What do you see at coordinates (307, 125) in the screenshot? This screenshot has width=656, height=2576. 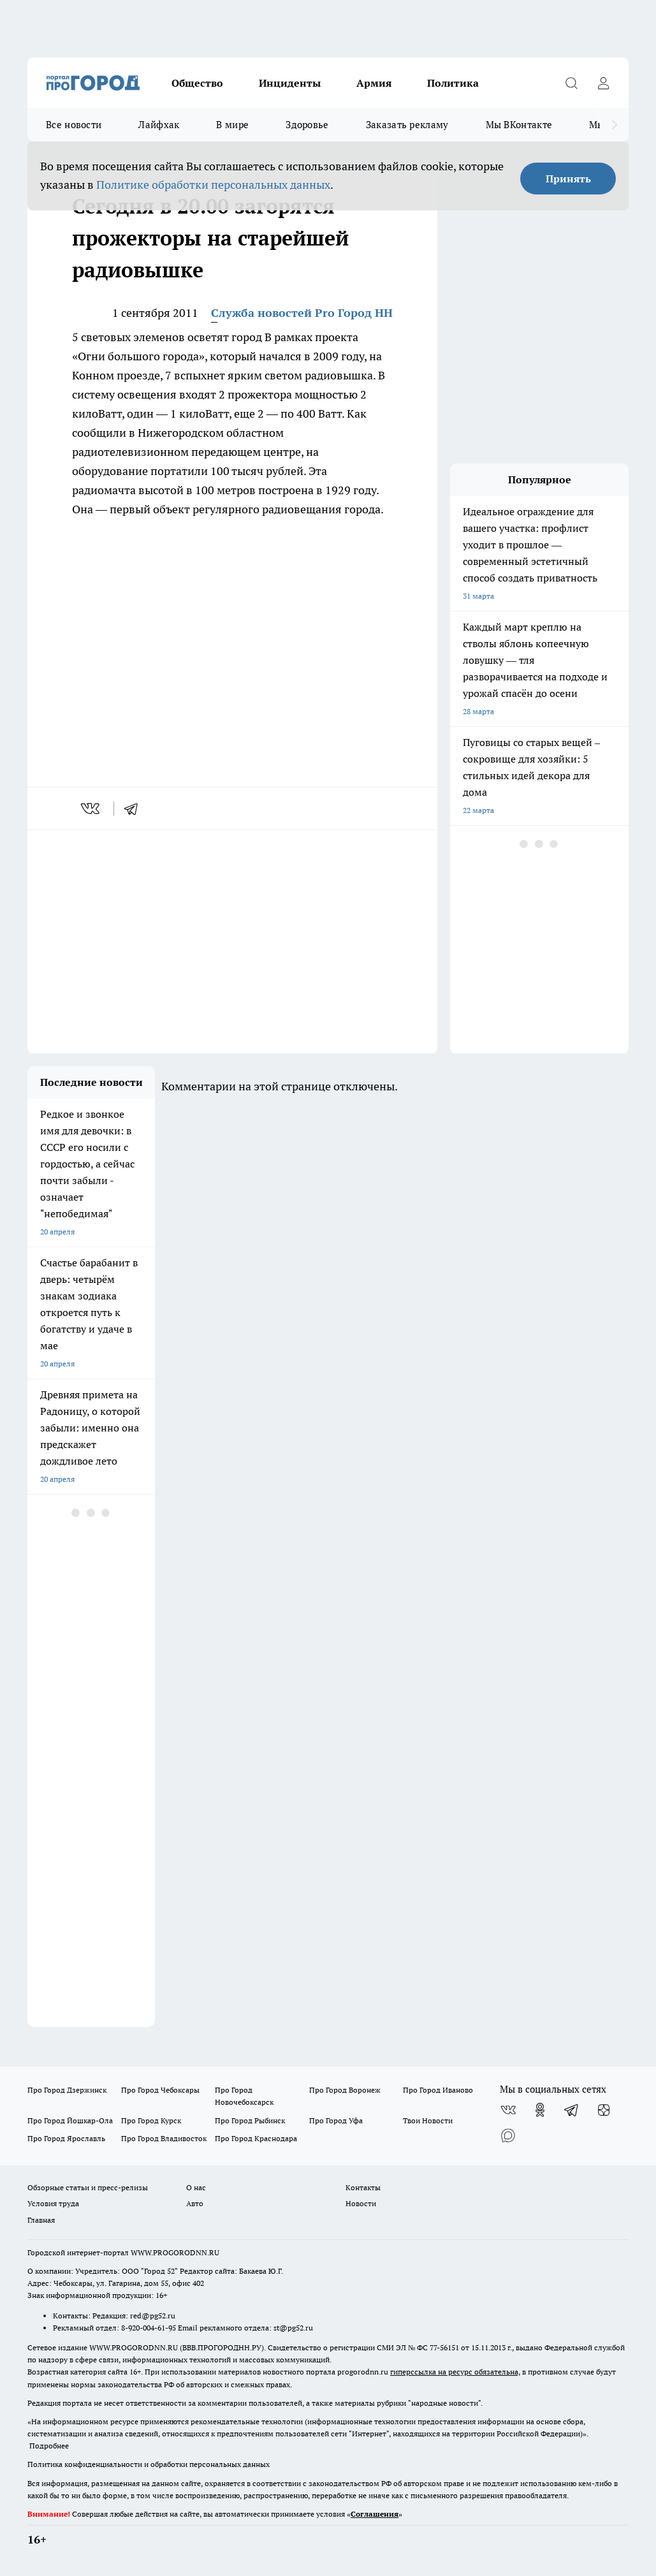 I see `Здоровье` at bounding box center [307, 125].